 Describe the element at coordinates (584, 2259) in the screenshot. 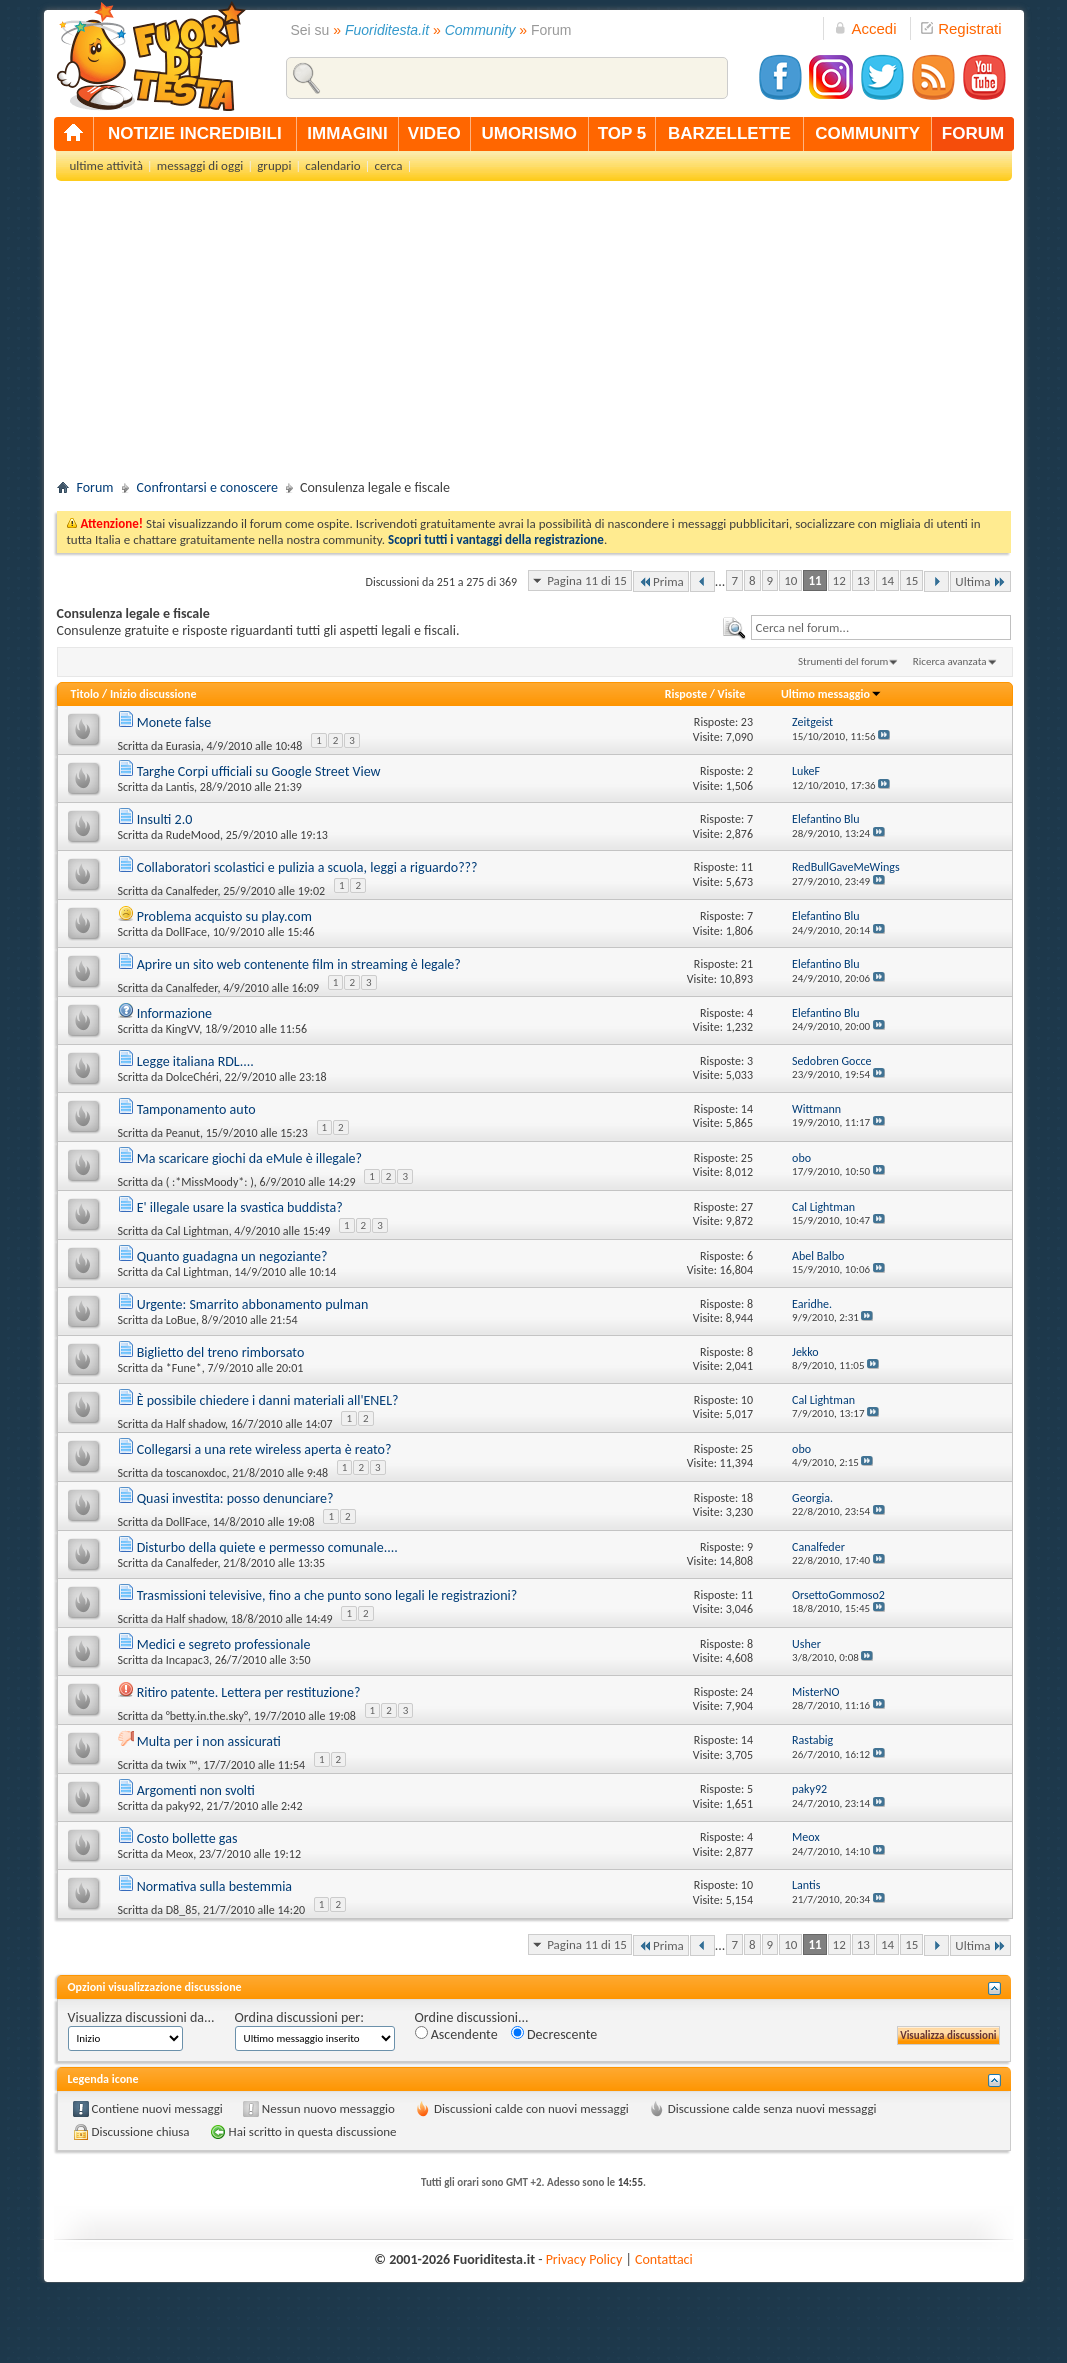

I see `Privacy Policy` at that location.